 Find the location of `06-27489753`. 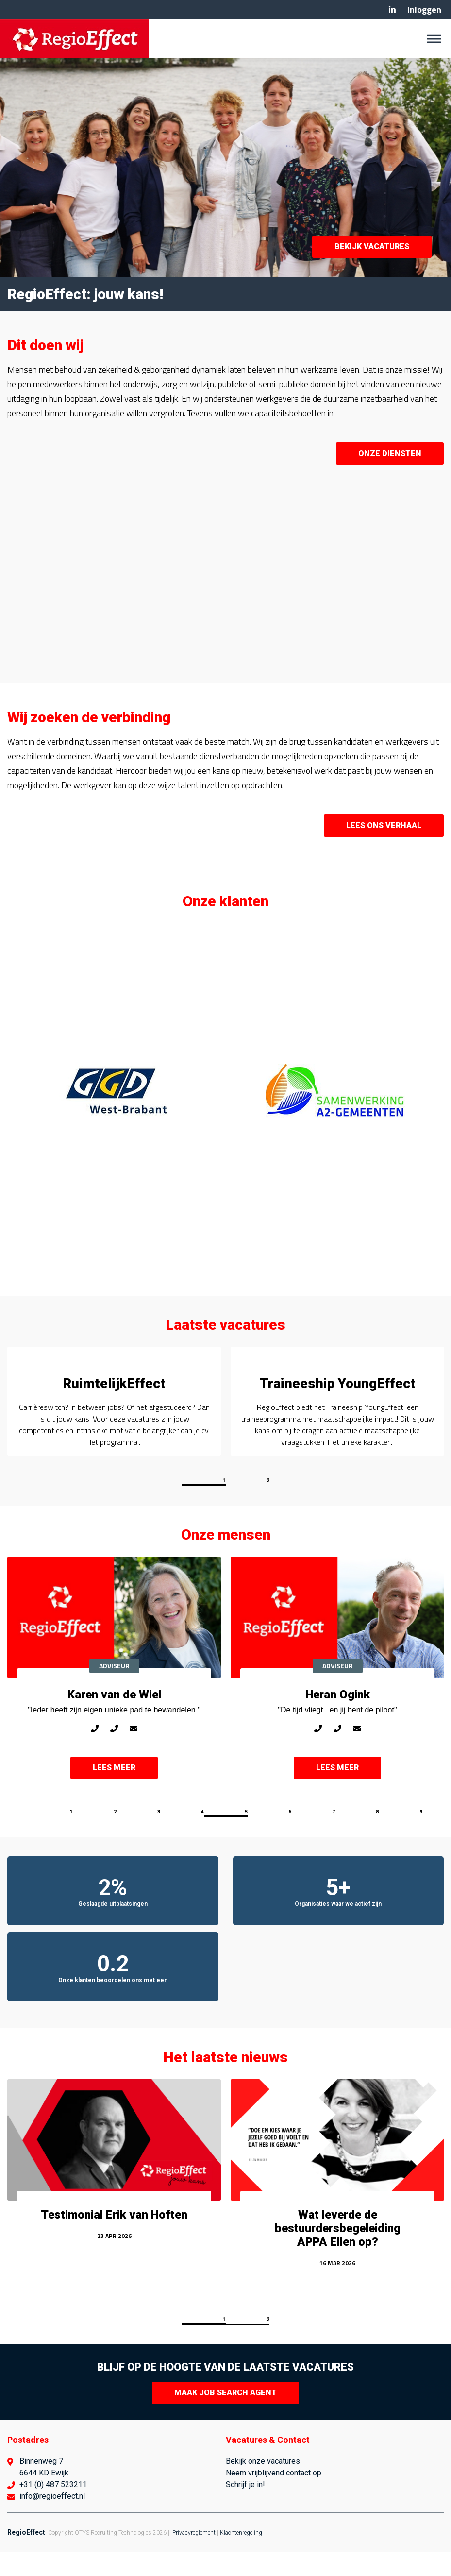

06-27489753 is located at coordinates (318, 1758).